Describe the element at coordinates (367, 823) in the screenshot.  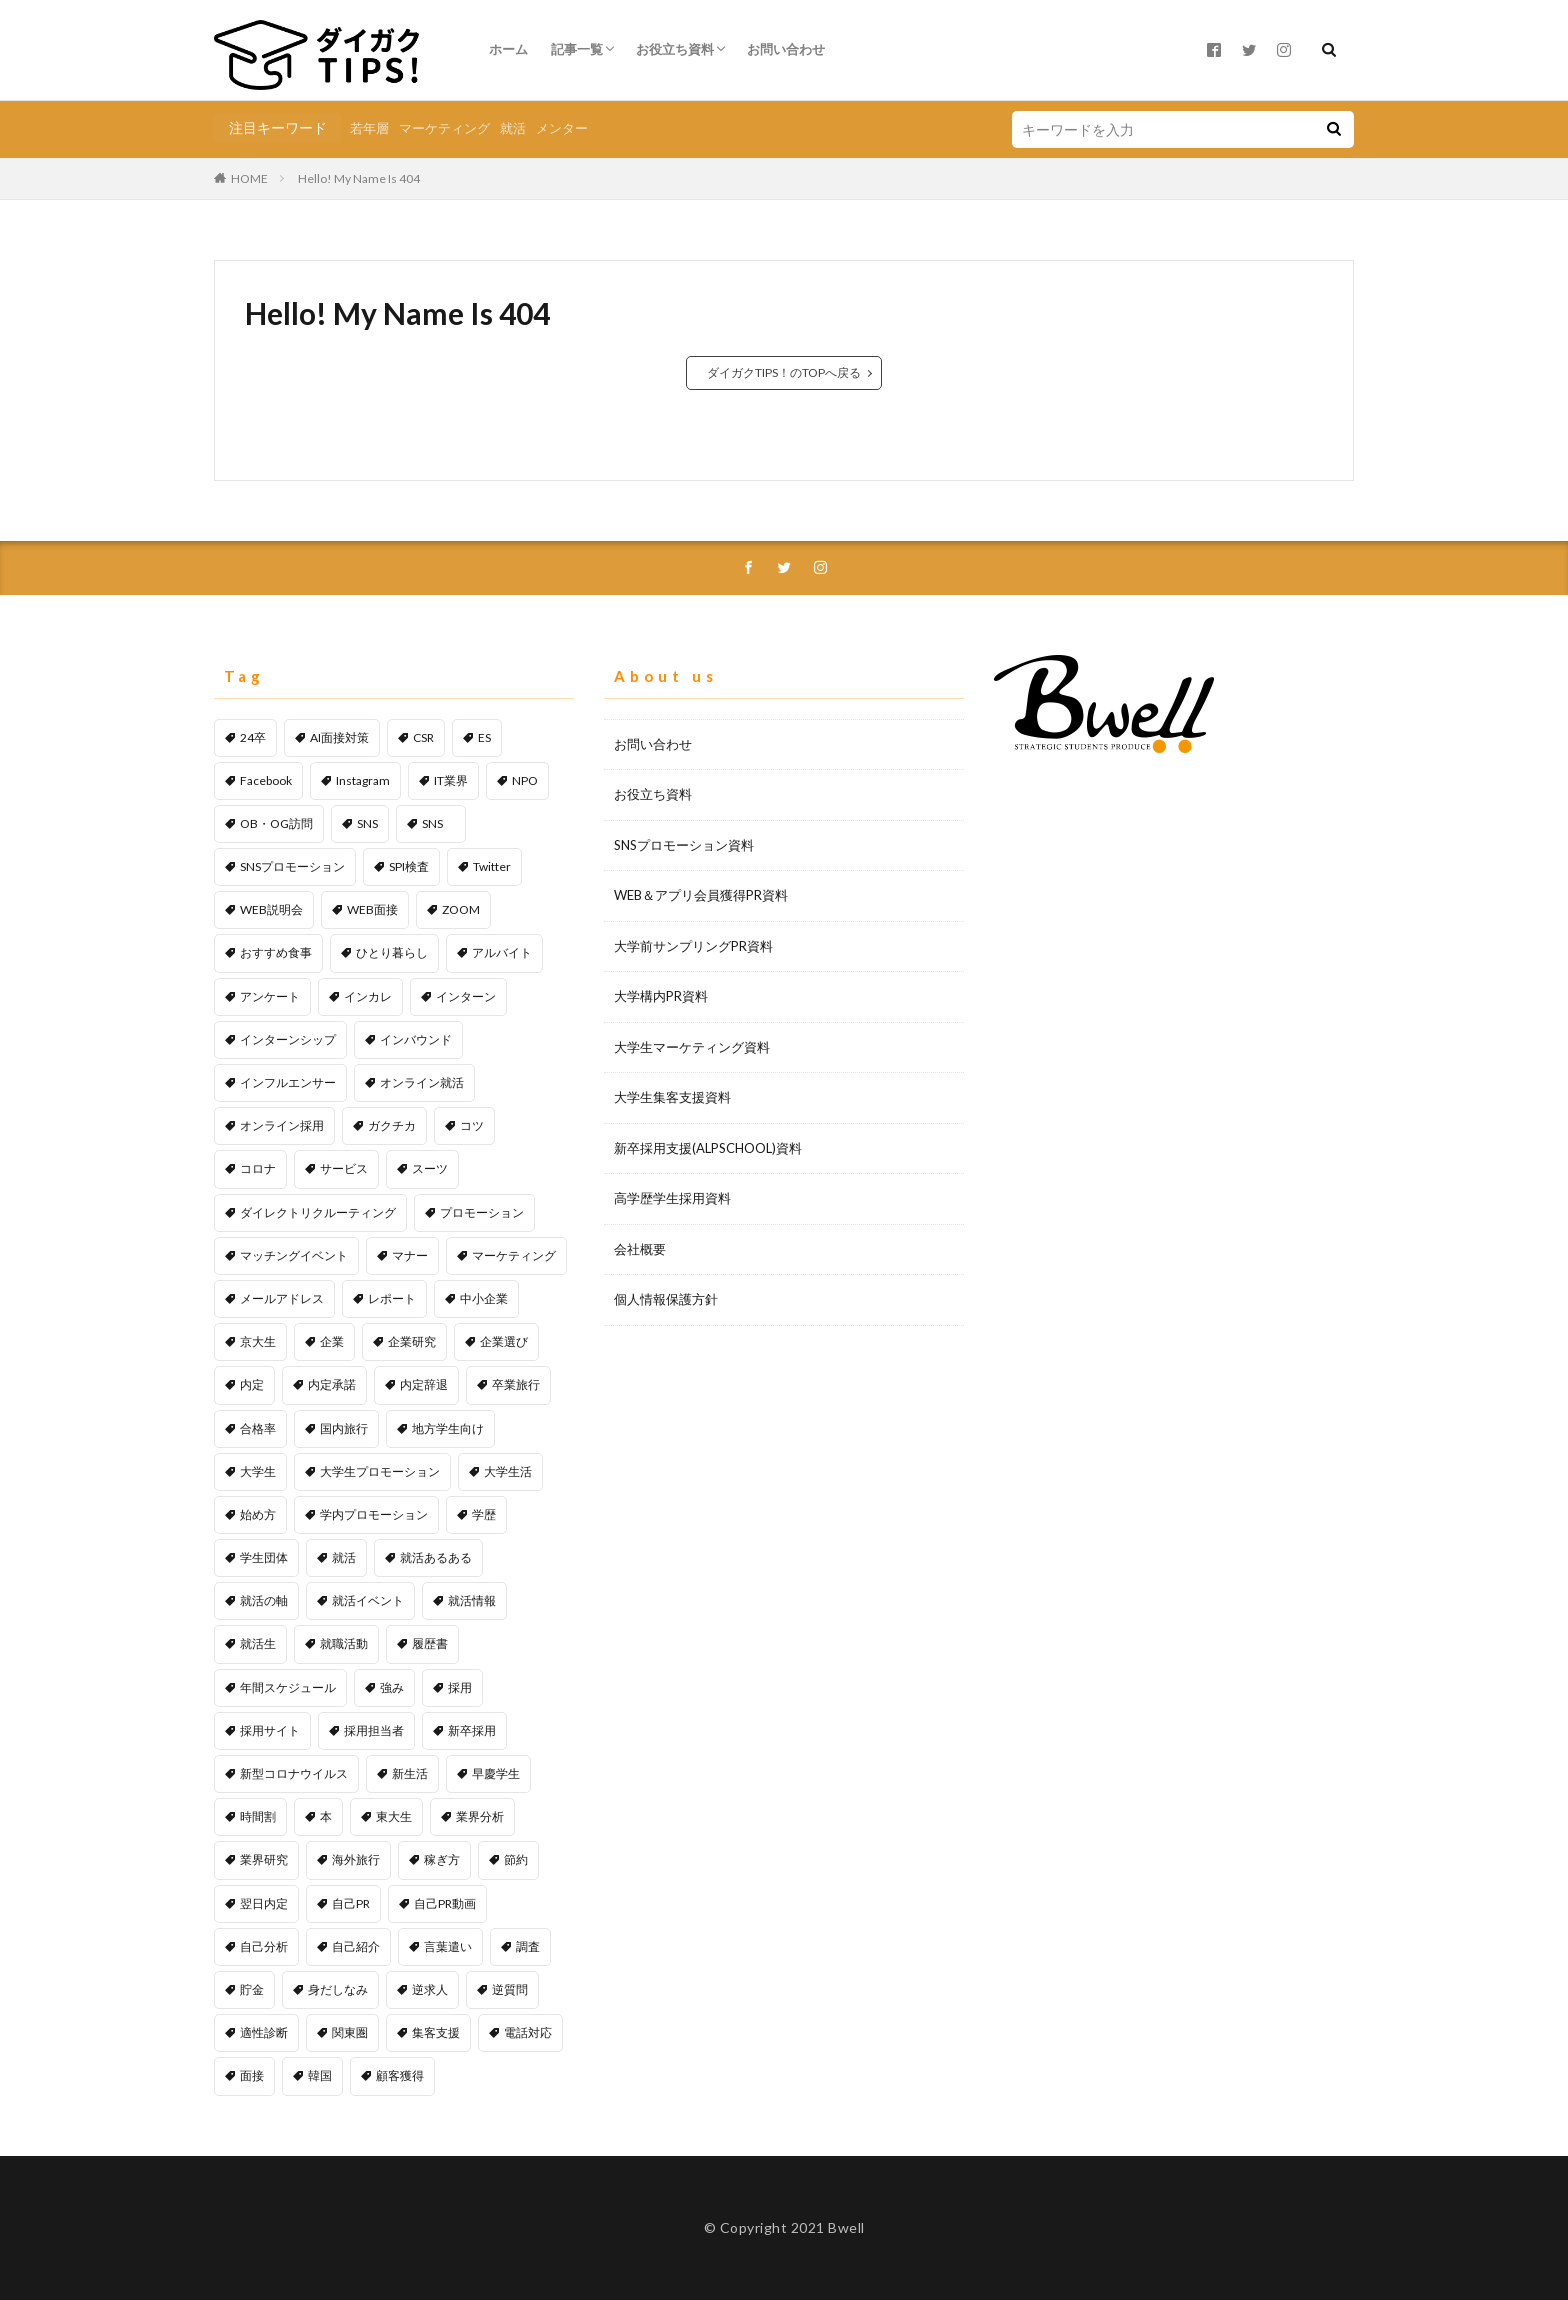
I see `SNS [SNS (6個の項目)]` at that location.